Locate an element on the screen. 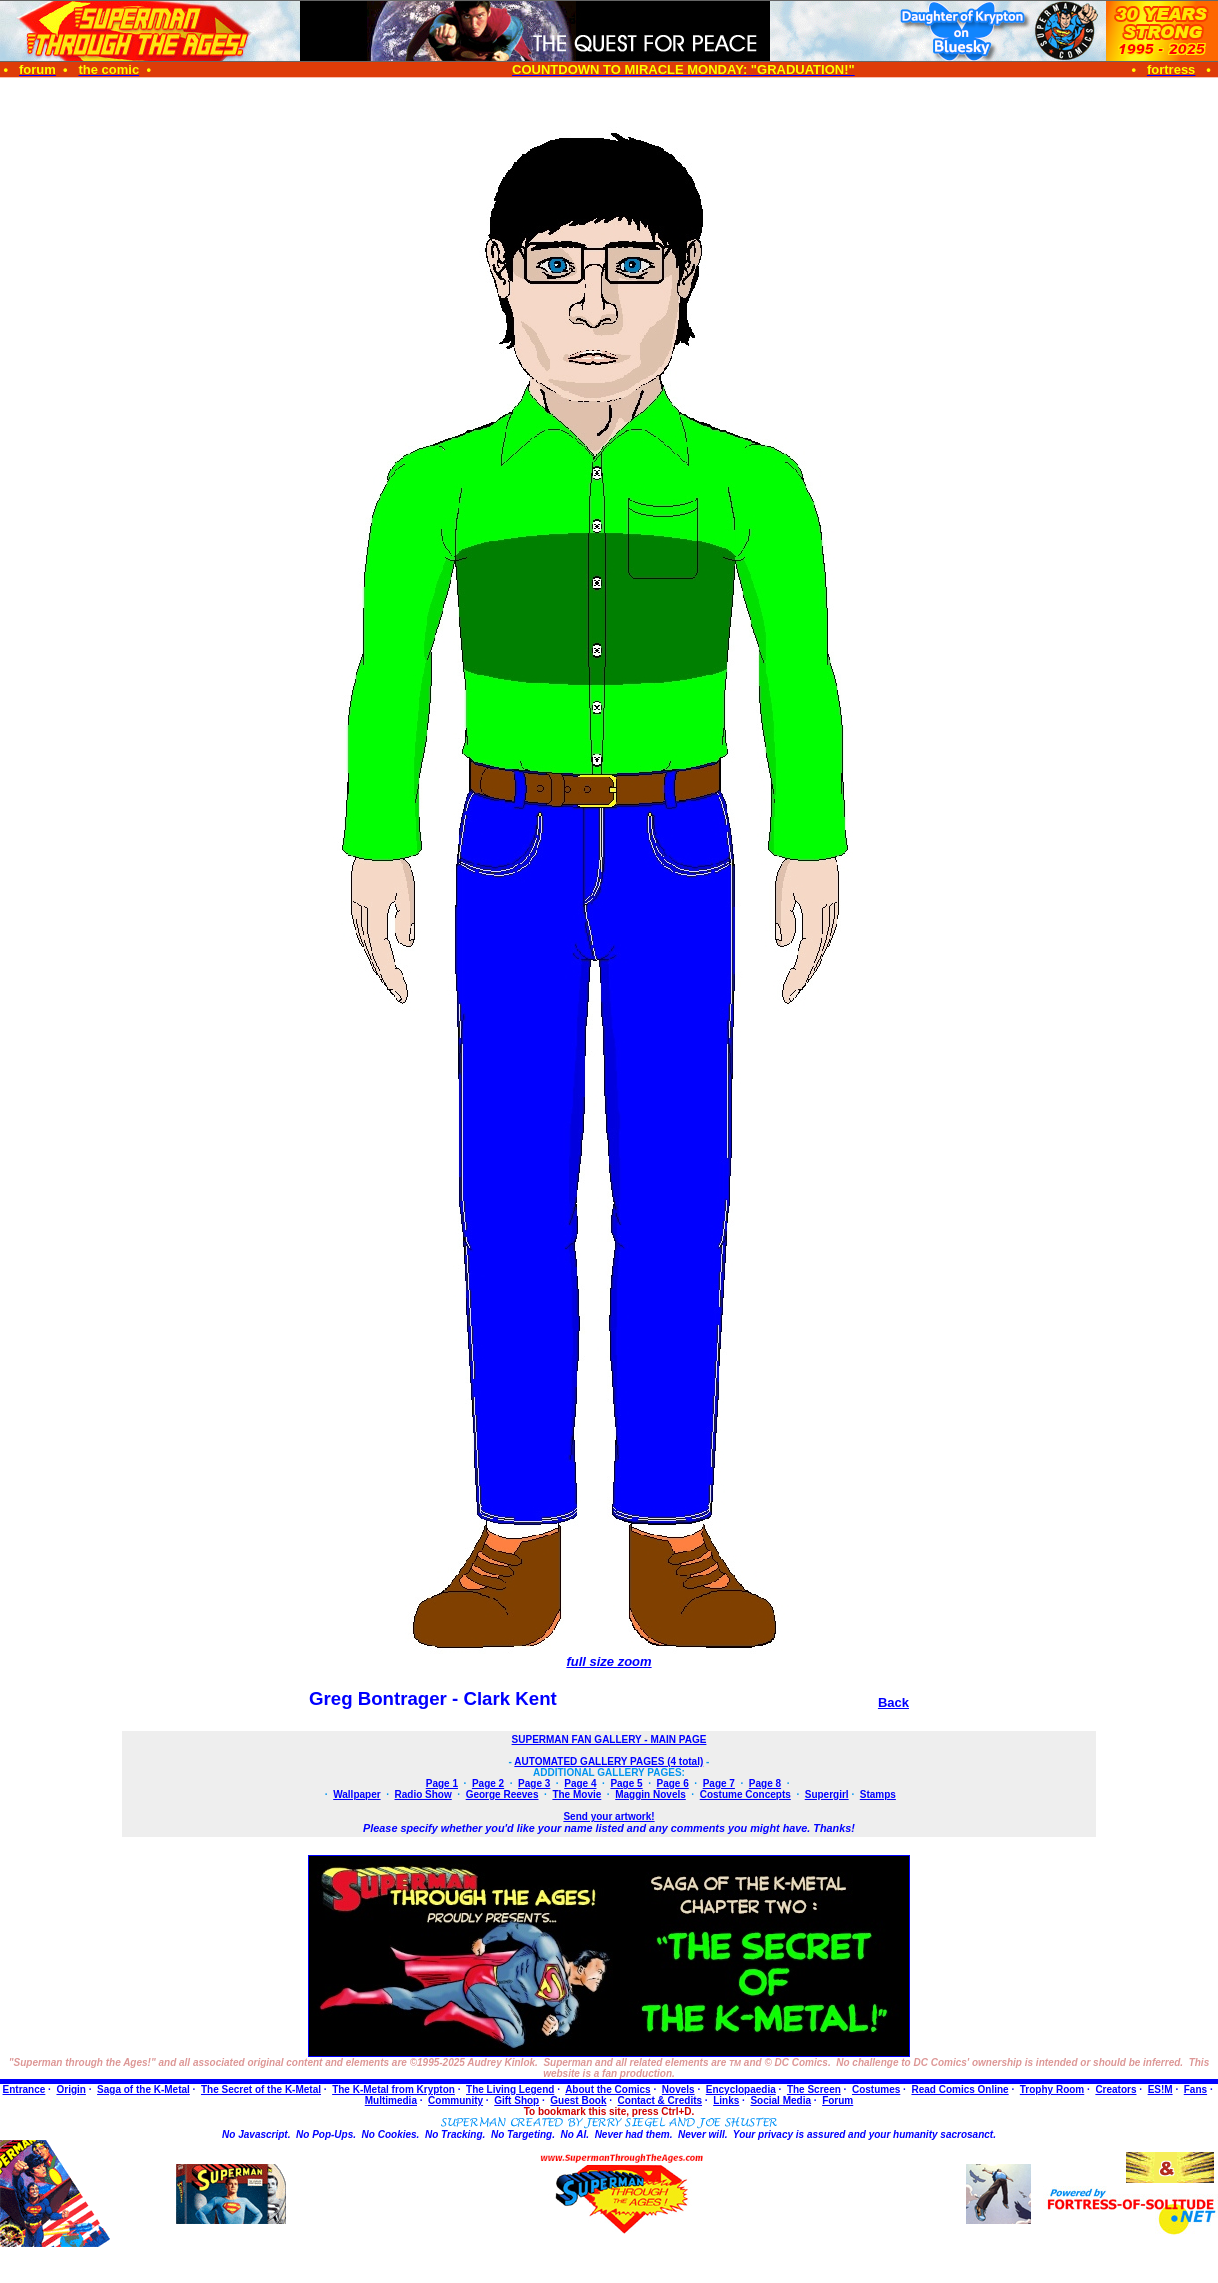 This screenshot has width=1218, height=2283. Page 7 is located at coordinates (719, 1783).